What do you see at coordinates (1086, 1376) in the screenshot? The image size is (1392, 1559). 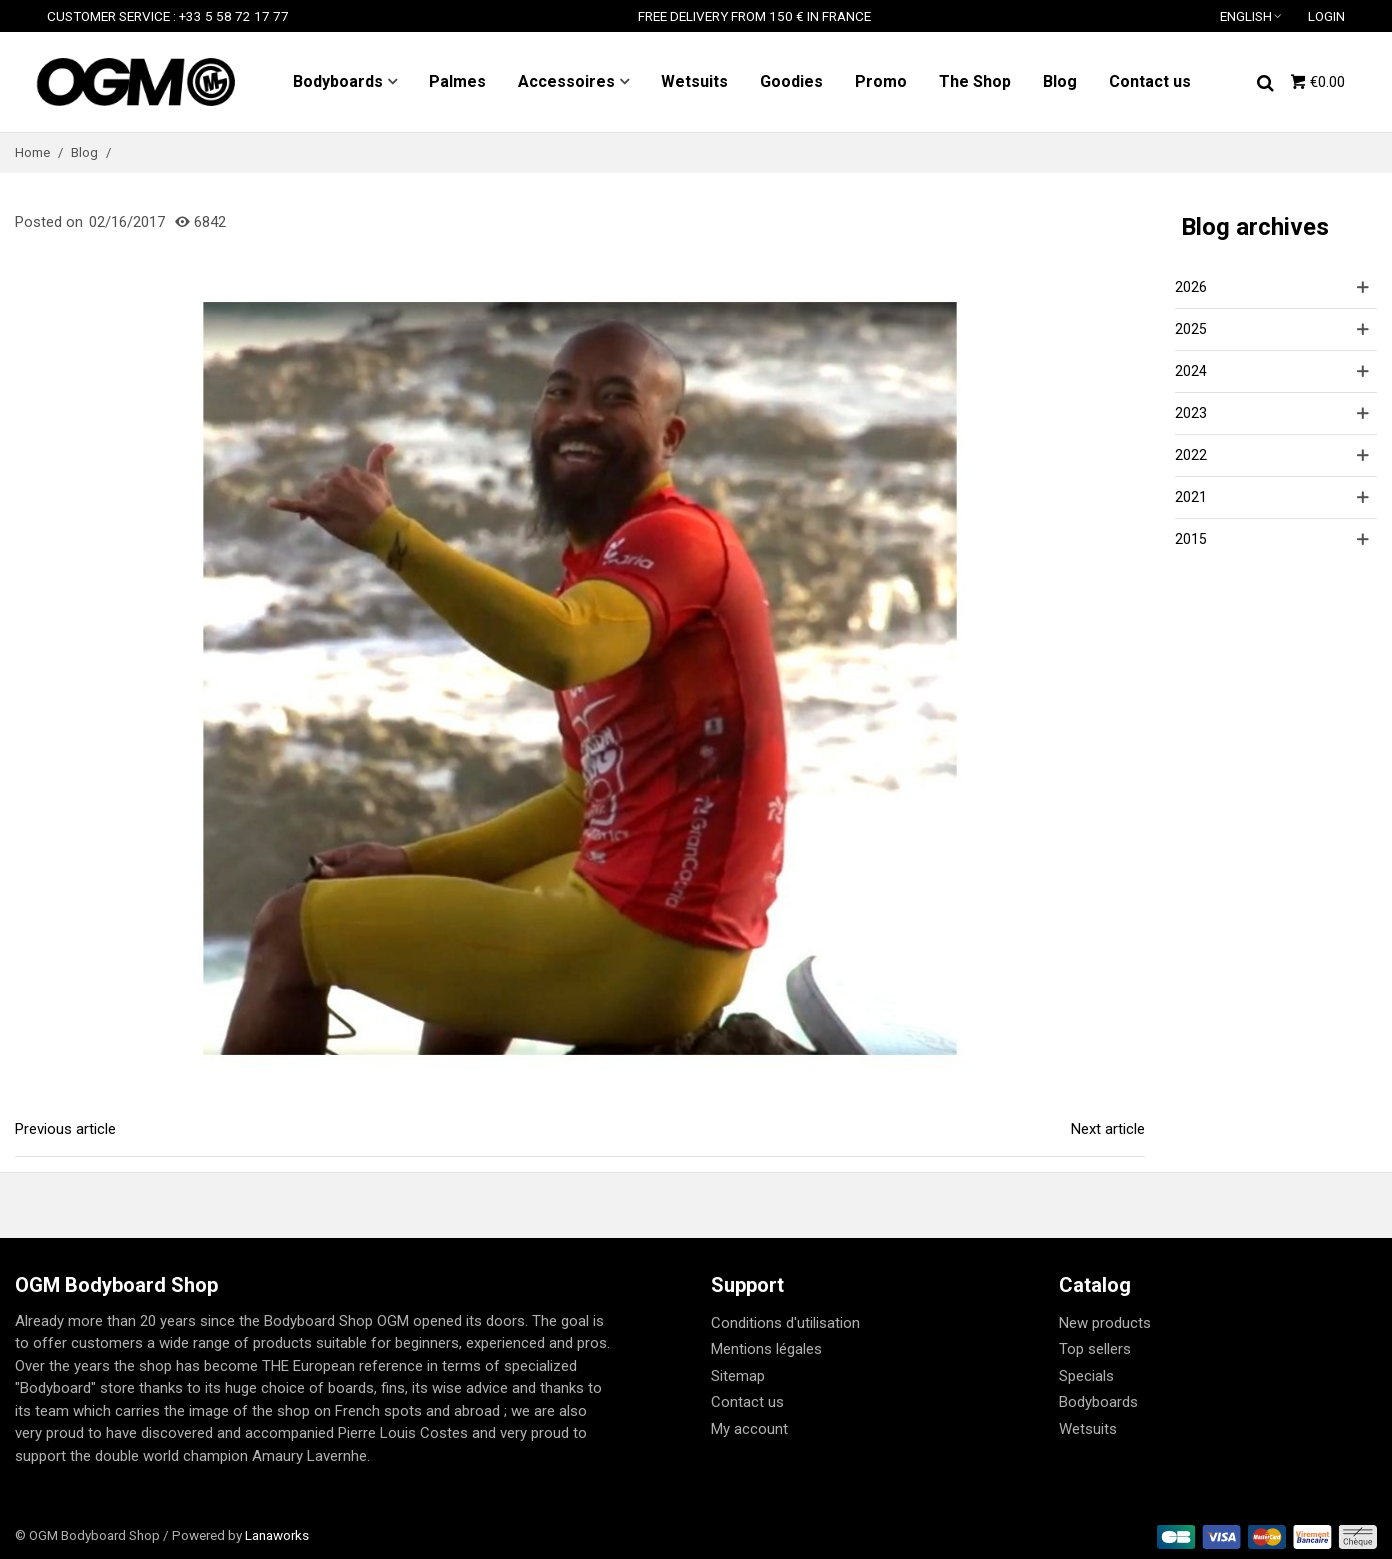 I see `Specials` at bounding box center [1086, 1376].